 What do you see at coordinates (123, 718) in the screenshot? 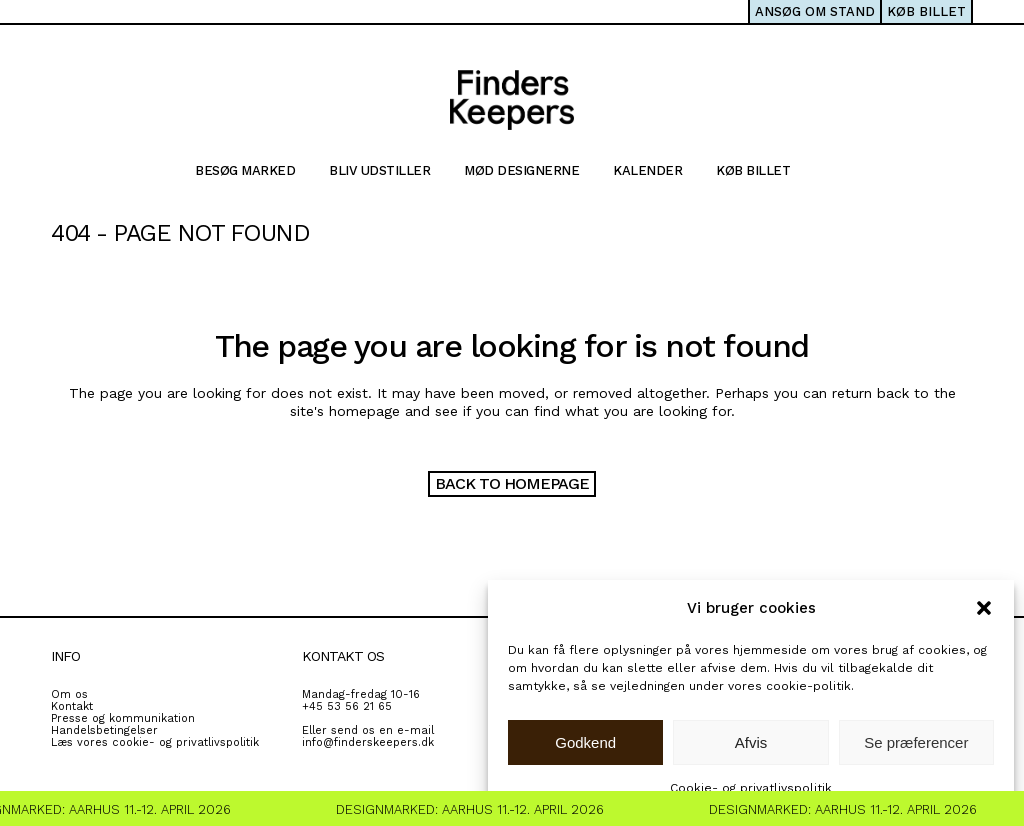
I see `Presse og kommunikation` at bounding box center [123, 718].